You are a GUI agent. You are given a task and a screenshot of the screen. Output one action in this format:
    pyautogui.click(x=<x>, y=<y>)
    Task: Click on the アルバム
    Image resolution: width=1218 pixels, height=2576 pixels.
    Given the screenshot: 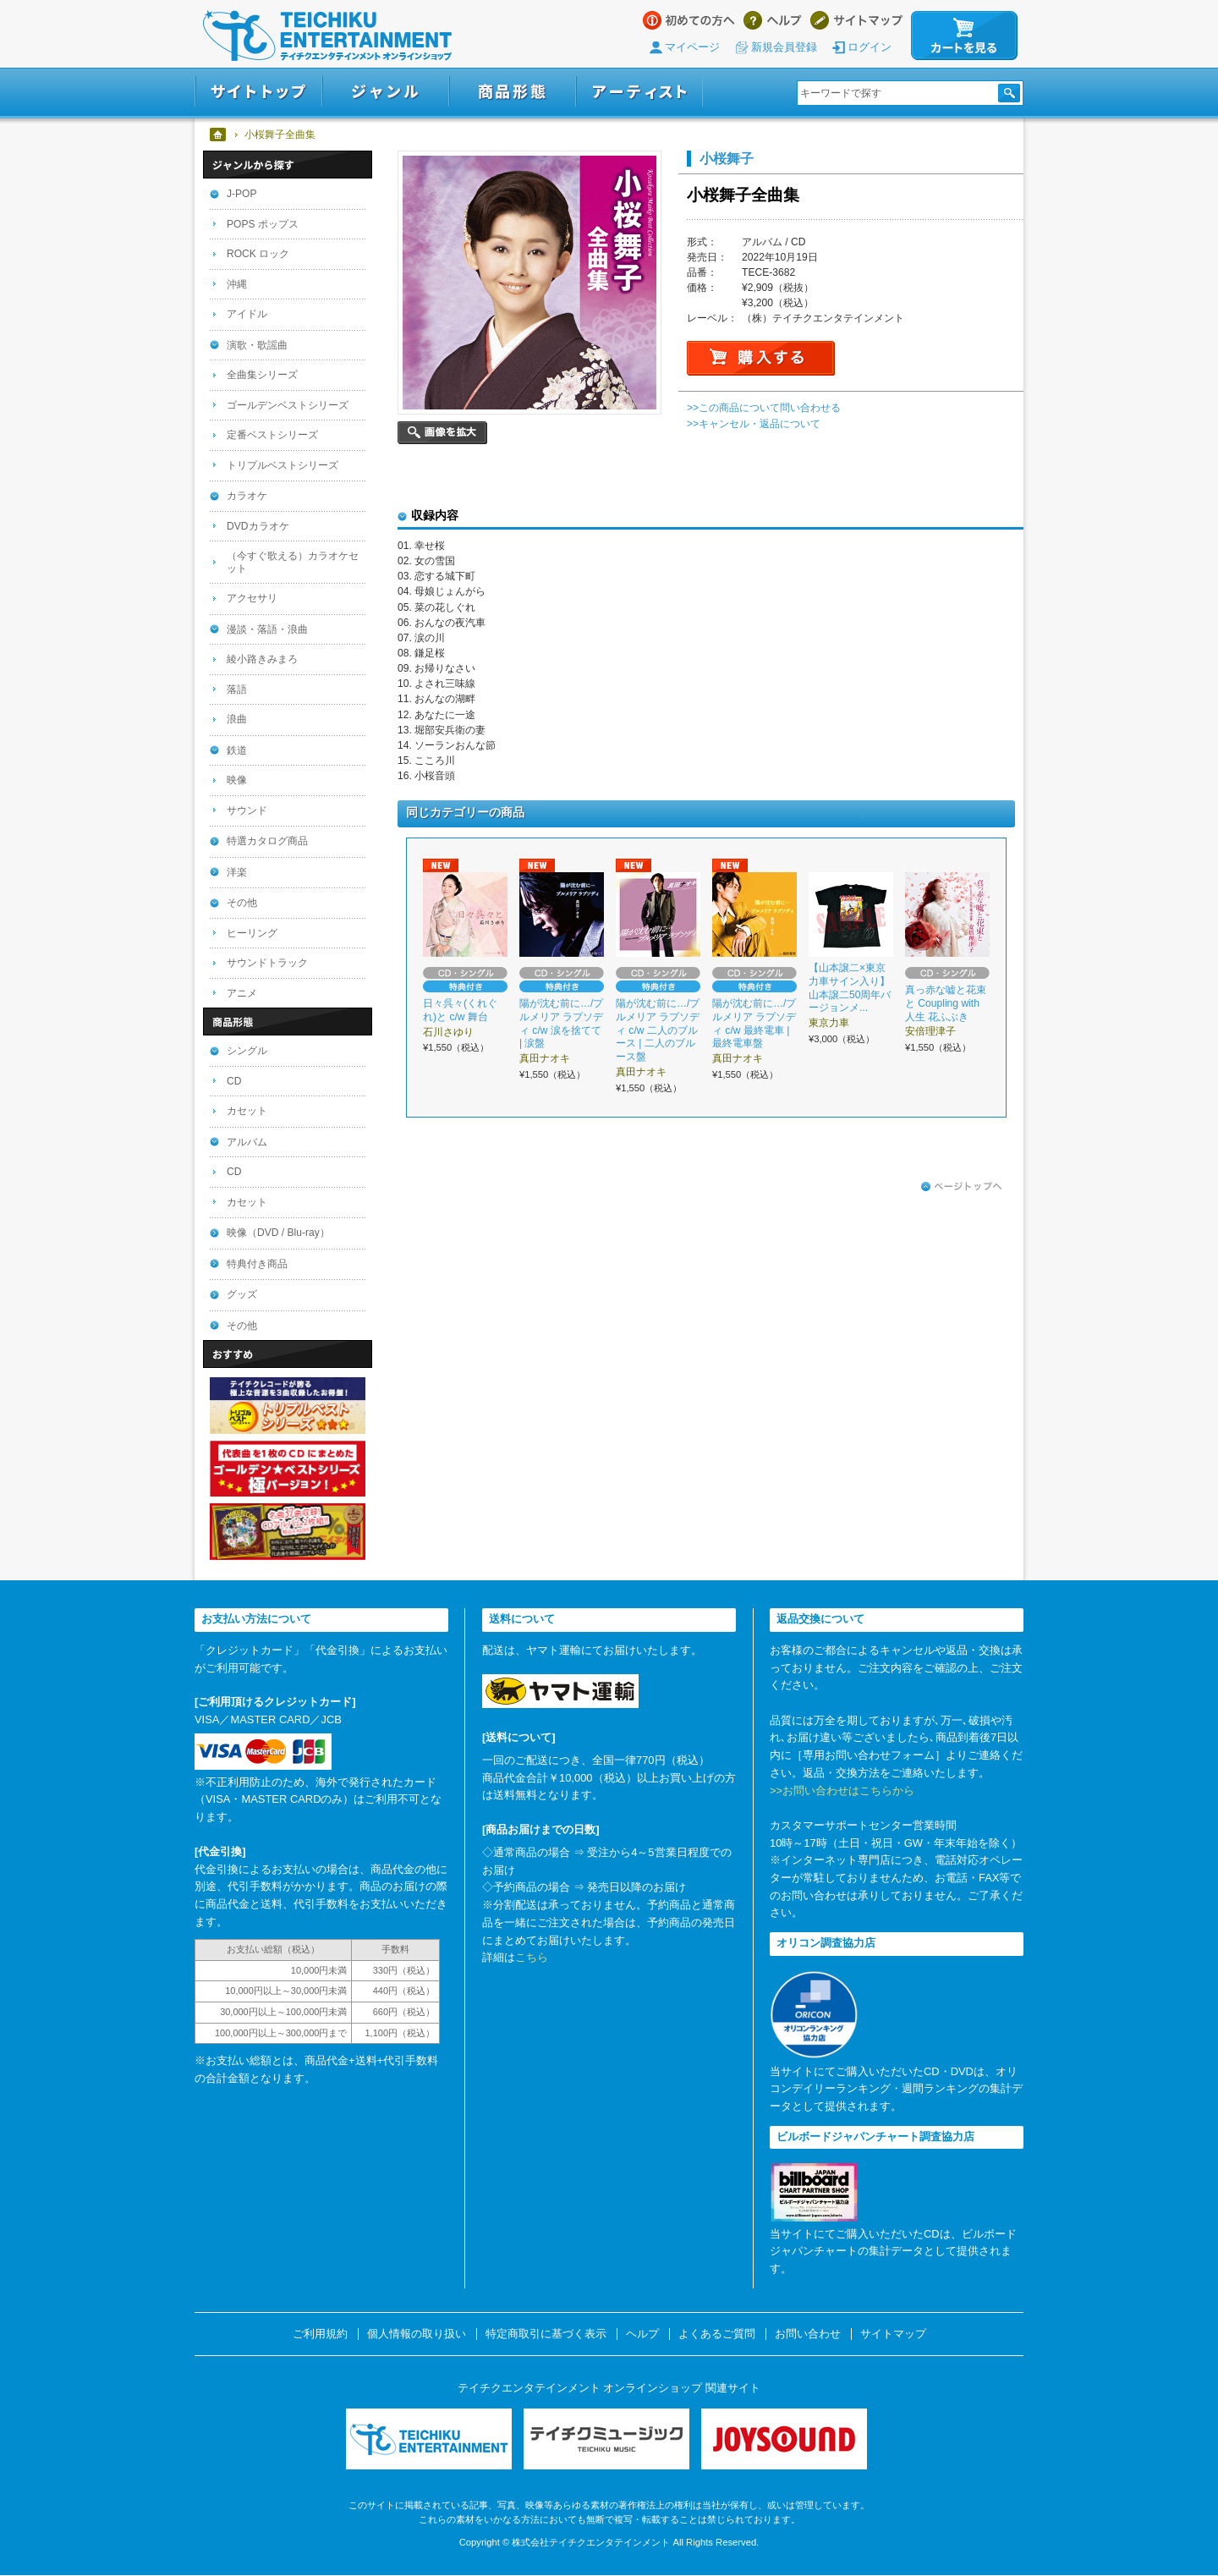 What is the action you would take?
    pyautogui.click(x=247, y=1142)
    